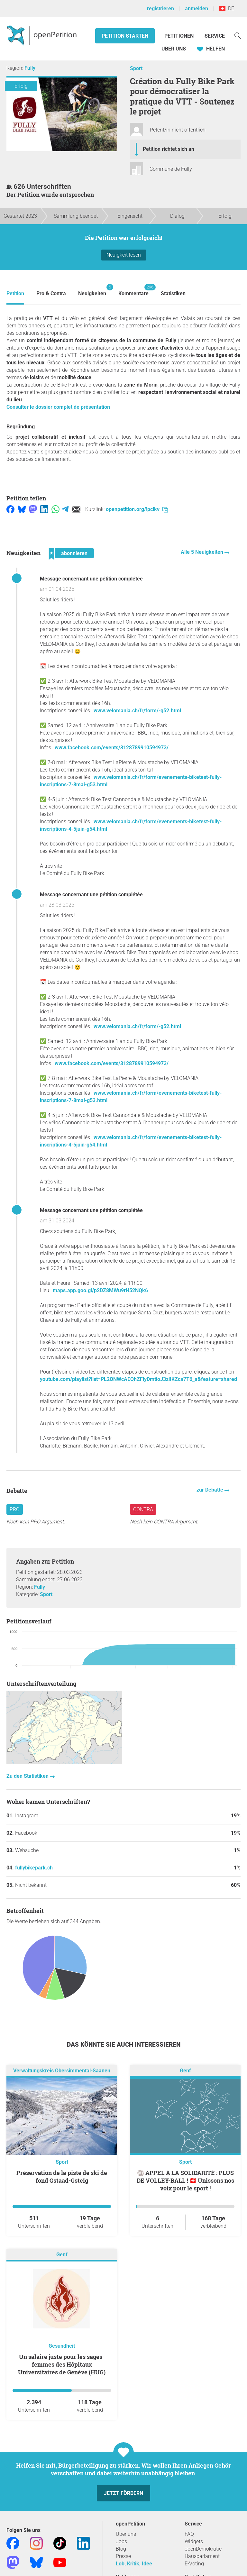 The width and height of the screenshot is (247, 2576). What do you see at coordinates (100, 1290) in the screenshot?
I see `maps.app.goo.gl/p2DZ8MWu9rH52NQk6` at bounding box center [100, 1290].